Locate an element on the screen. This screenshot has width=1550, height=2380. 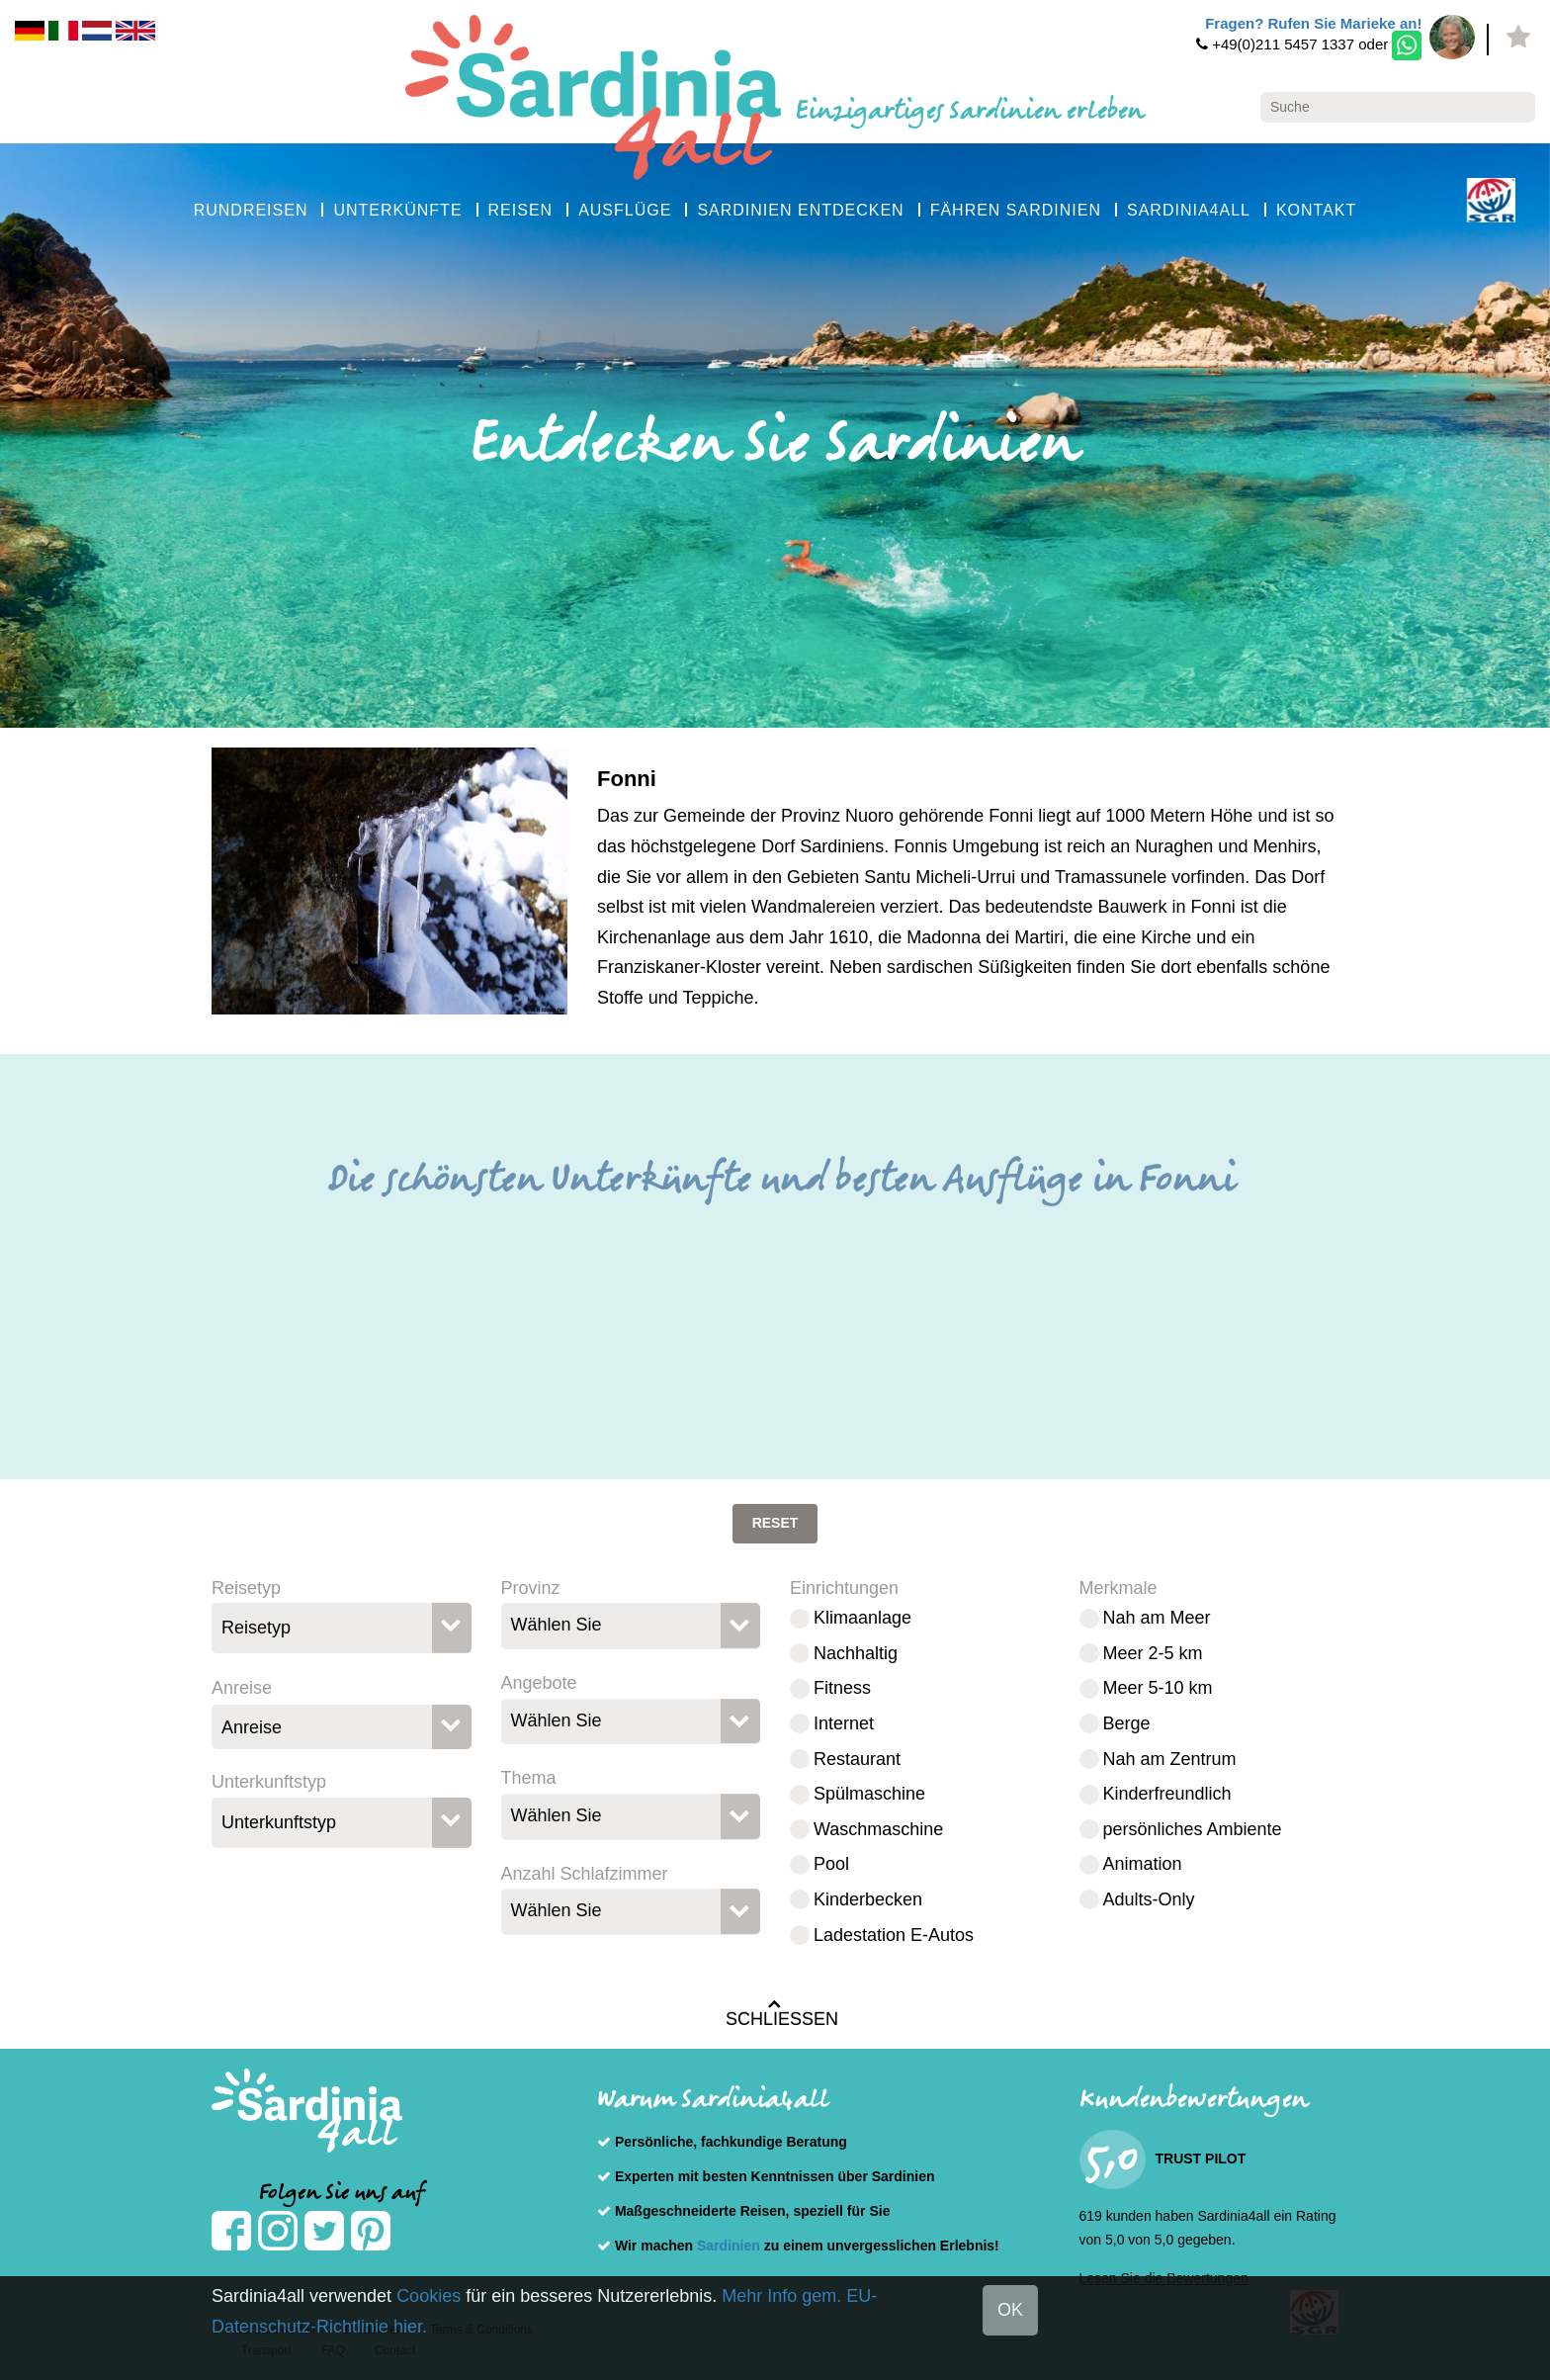
Sardinien is located at coordinates (728, 2245).